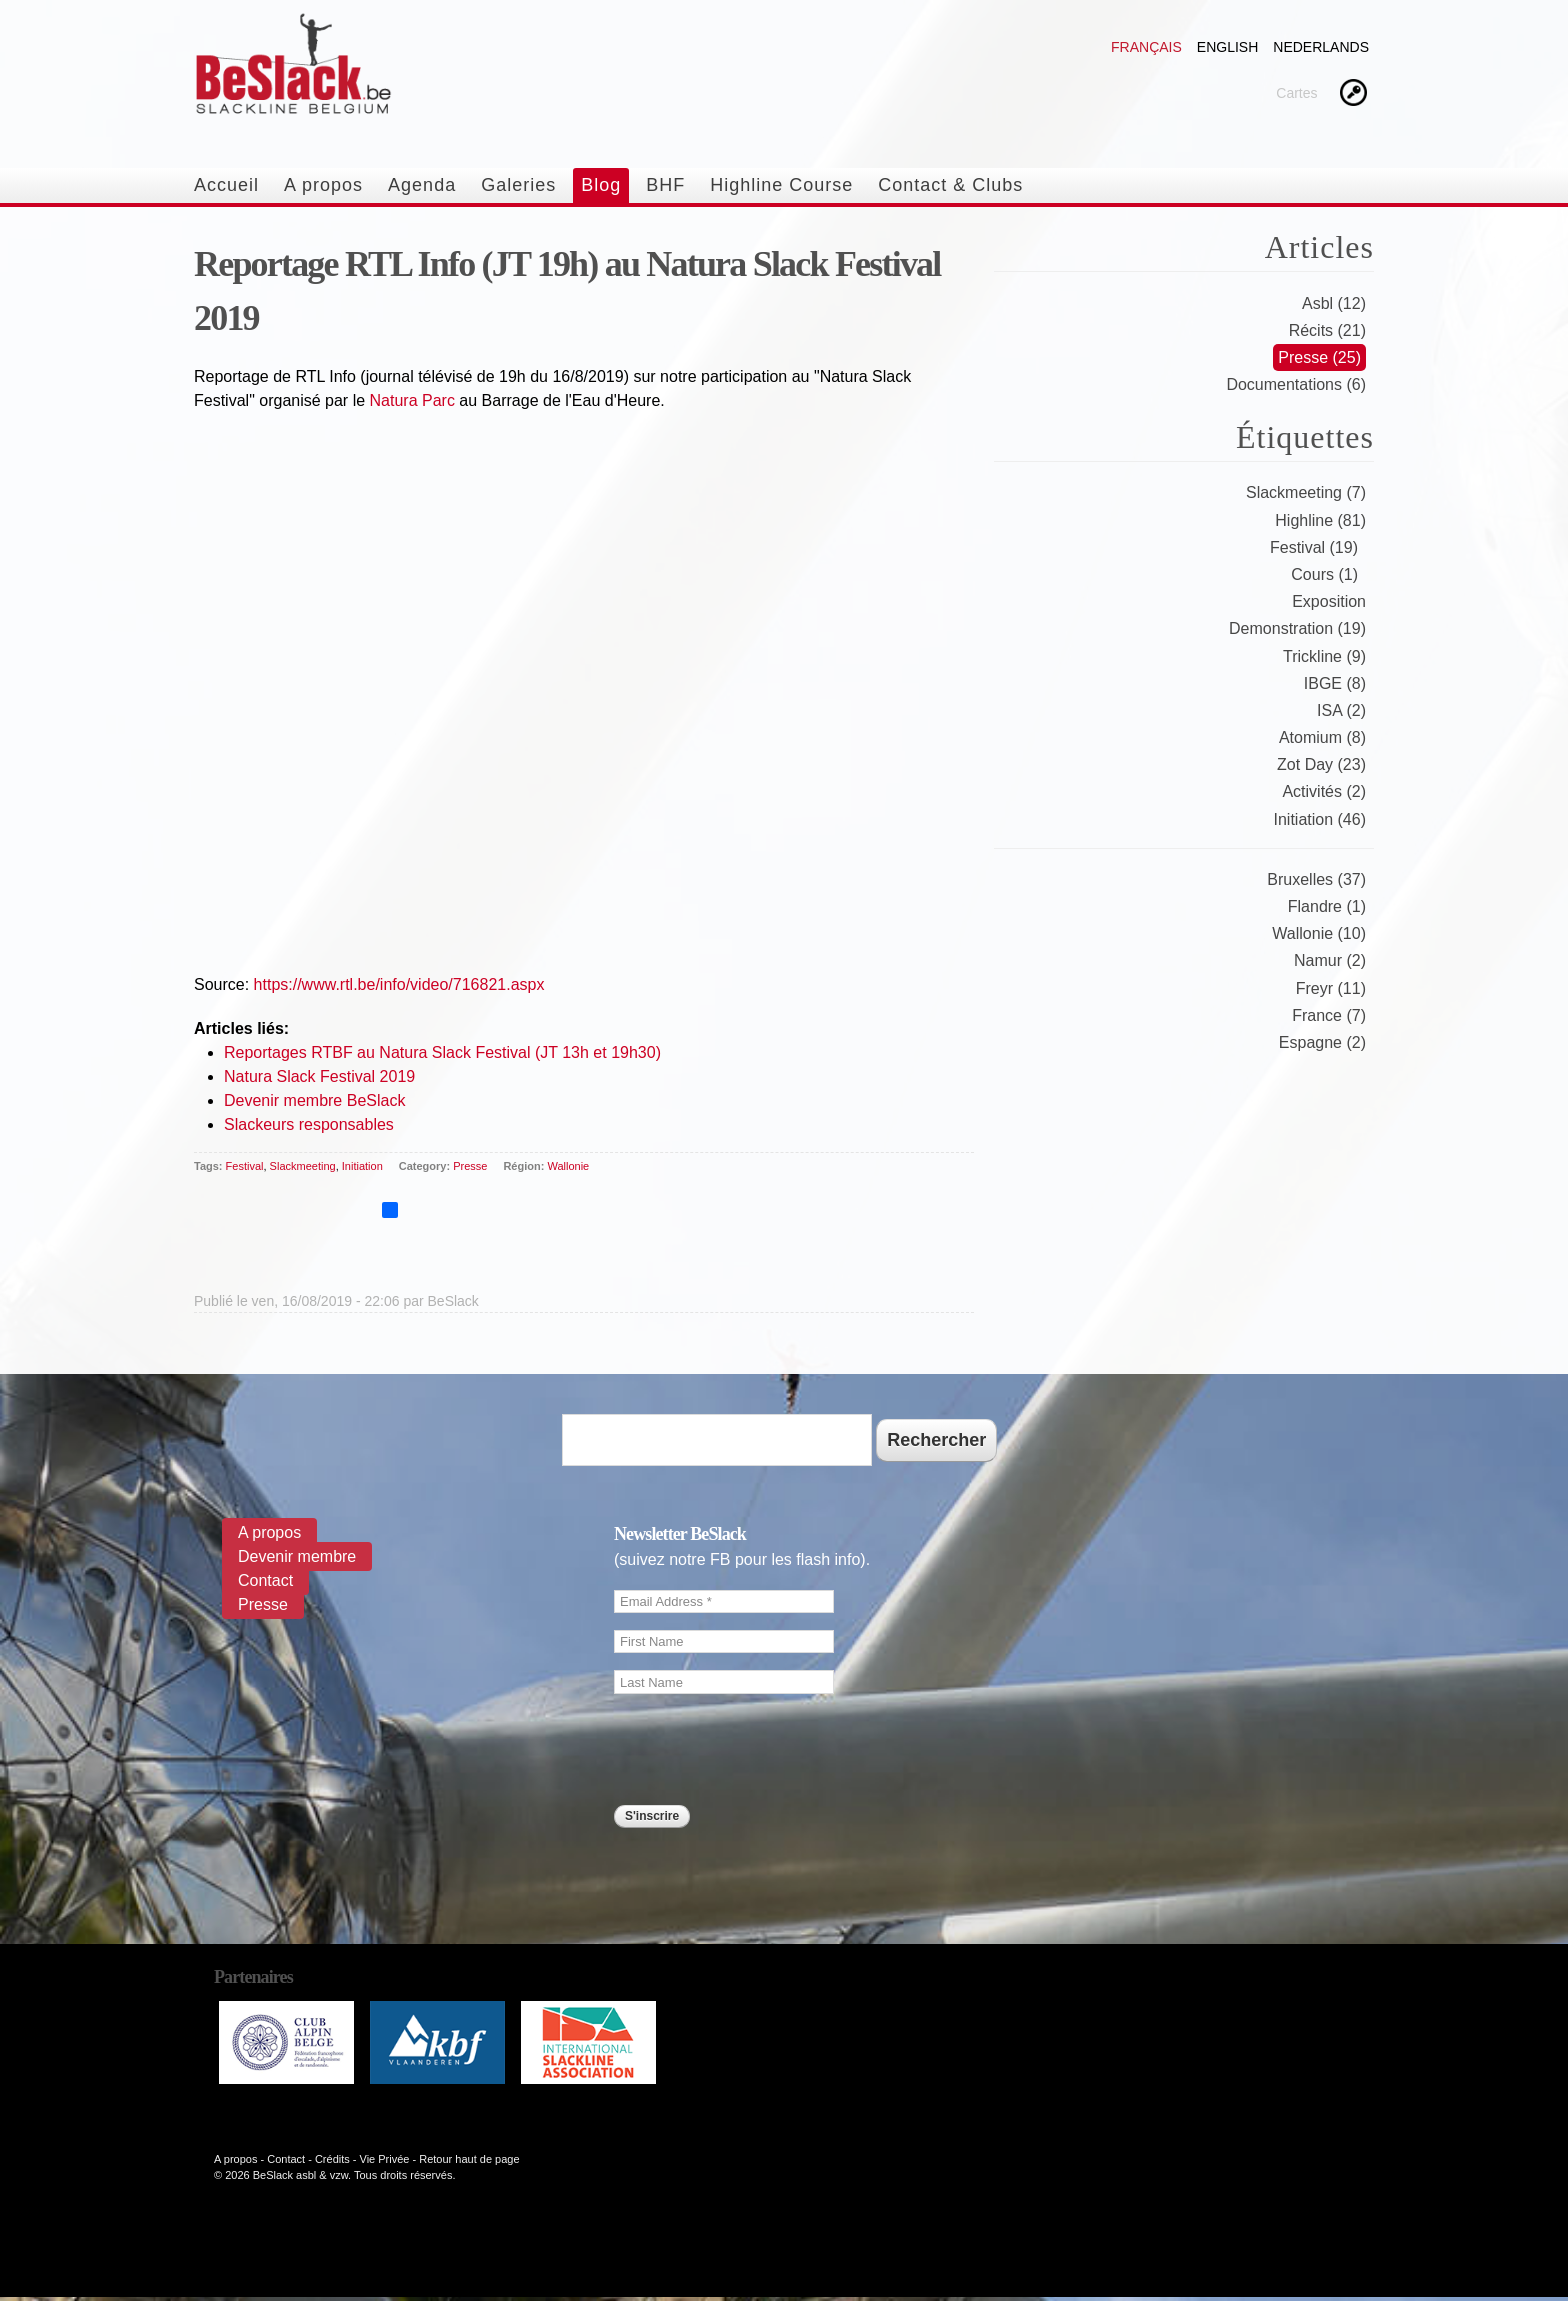  Describe the element at coordinates (399, 984) in the screenshot. I see `https://www.rtl.be/info/video/716821.aspx` at that location.